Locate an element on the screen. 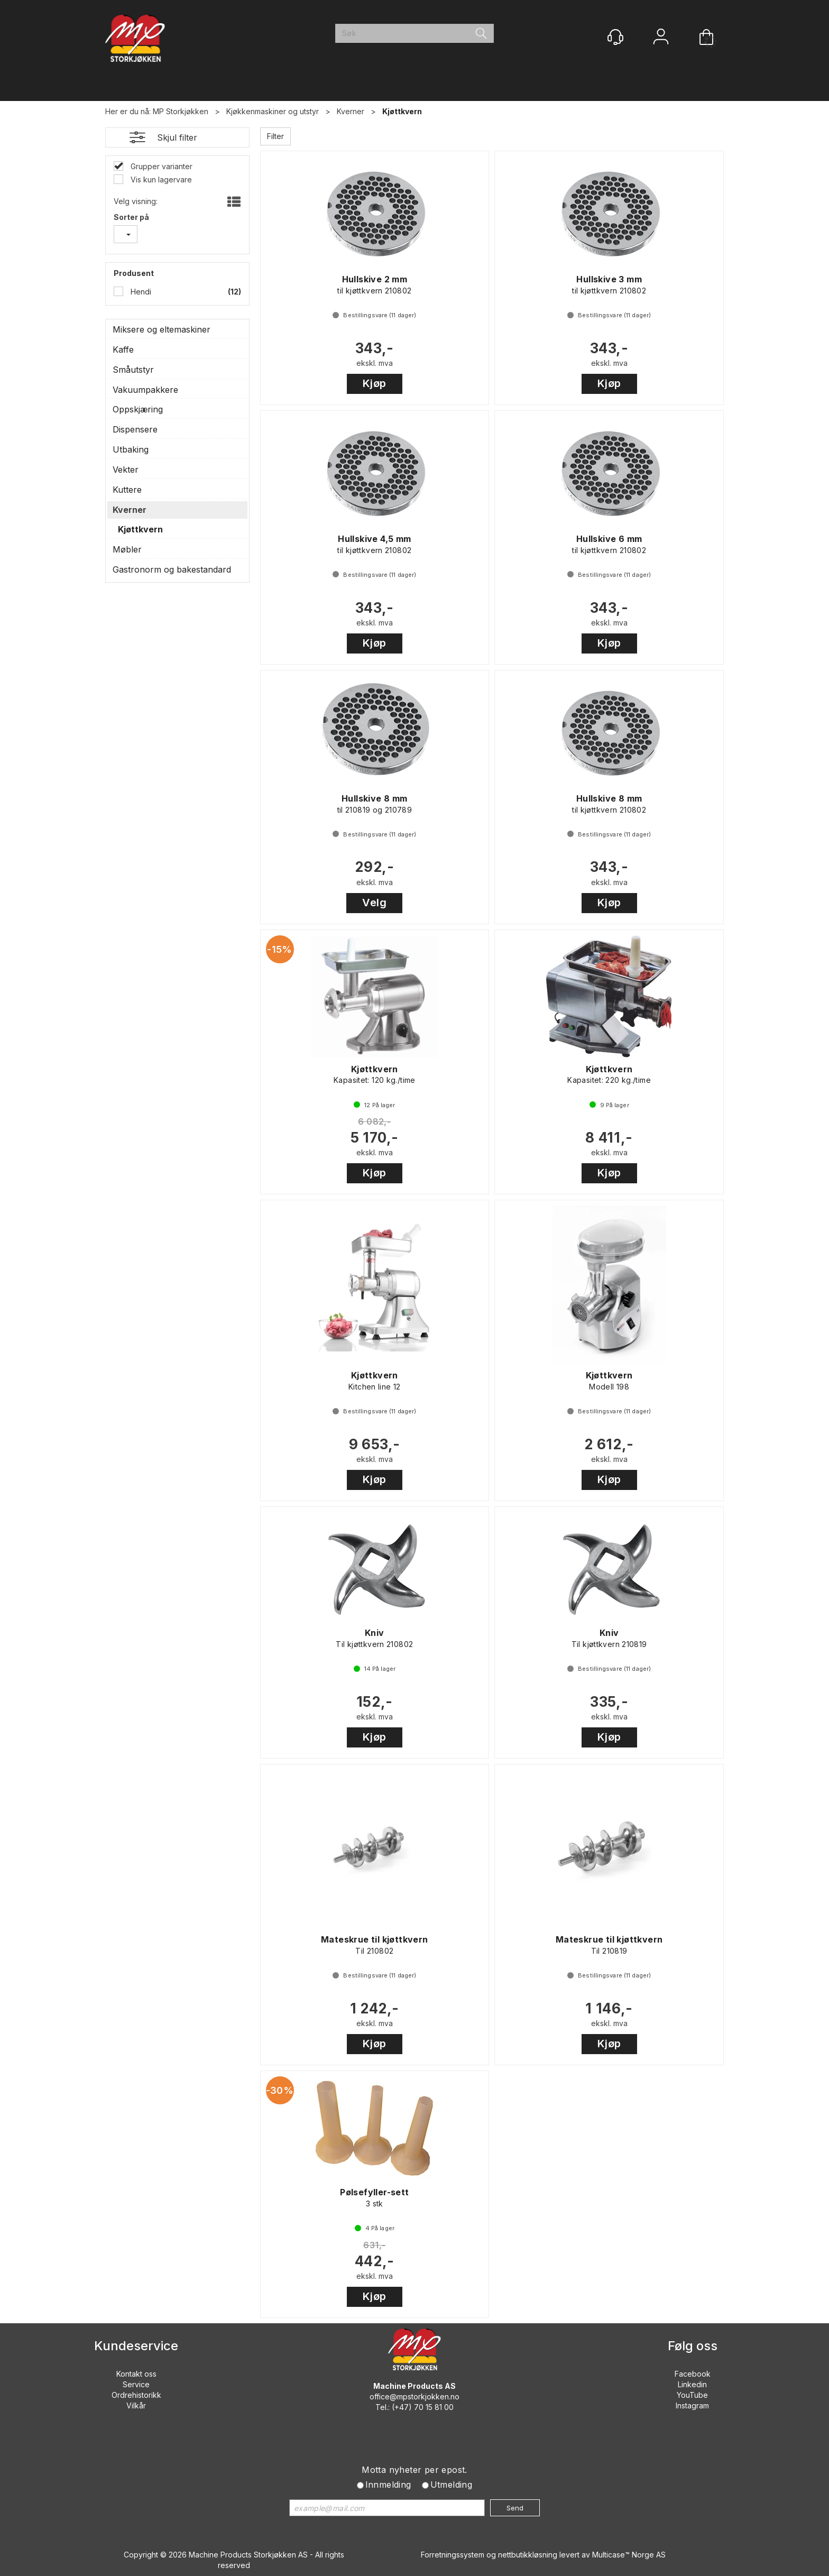  office@mpstorkjokken.no is located at coordinates (414, 2396).